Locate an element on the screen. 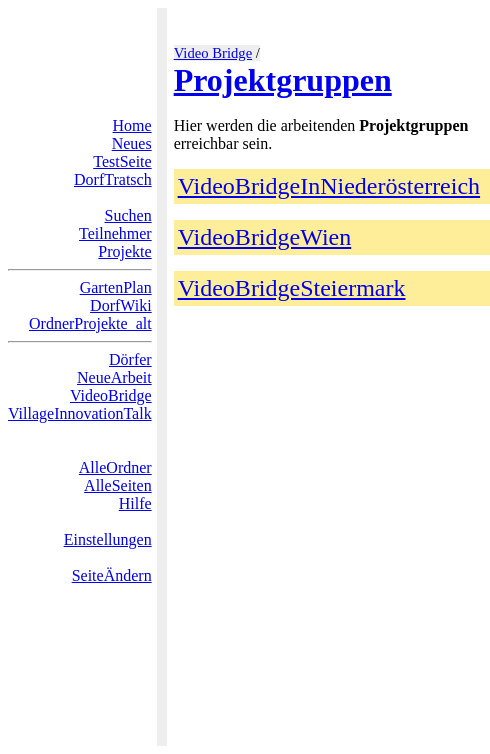  Home is located at coordinates (132, 125).